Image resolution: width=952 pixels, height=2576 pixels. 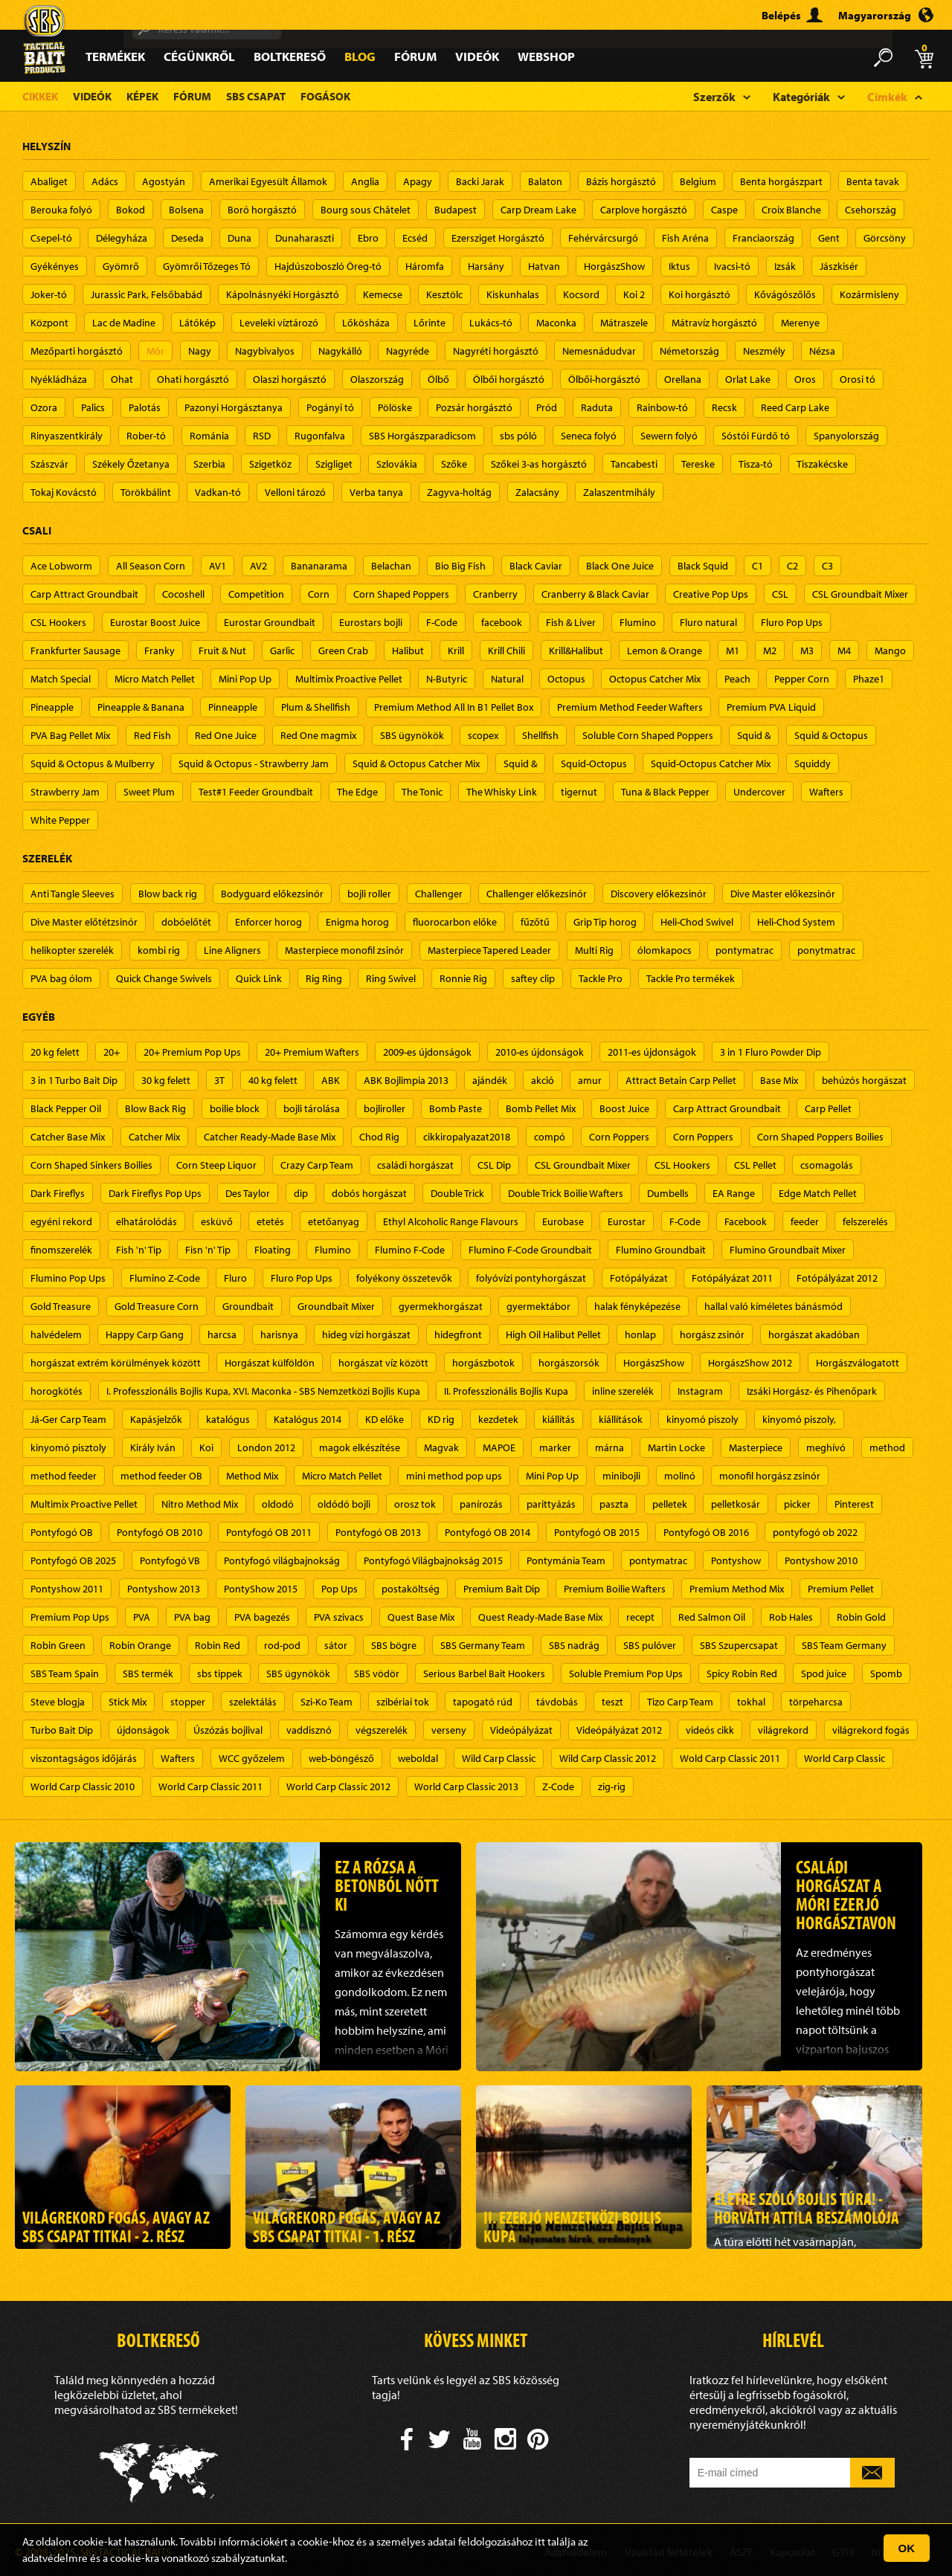 I want to click on Boltkereső, so click(x=290, y=56).